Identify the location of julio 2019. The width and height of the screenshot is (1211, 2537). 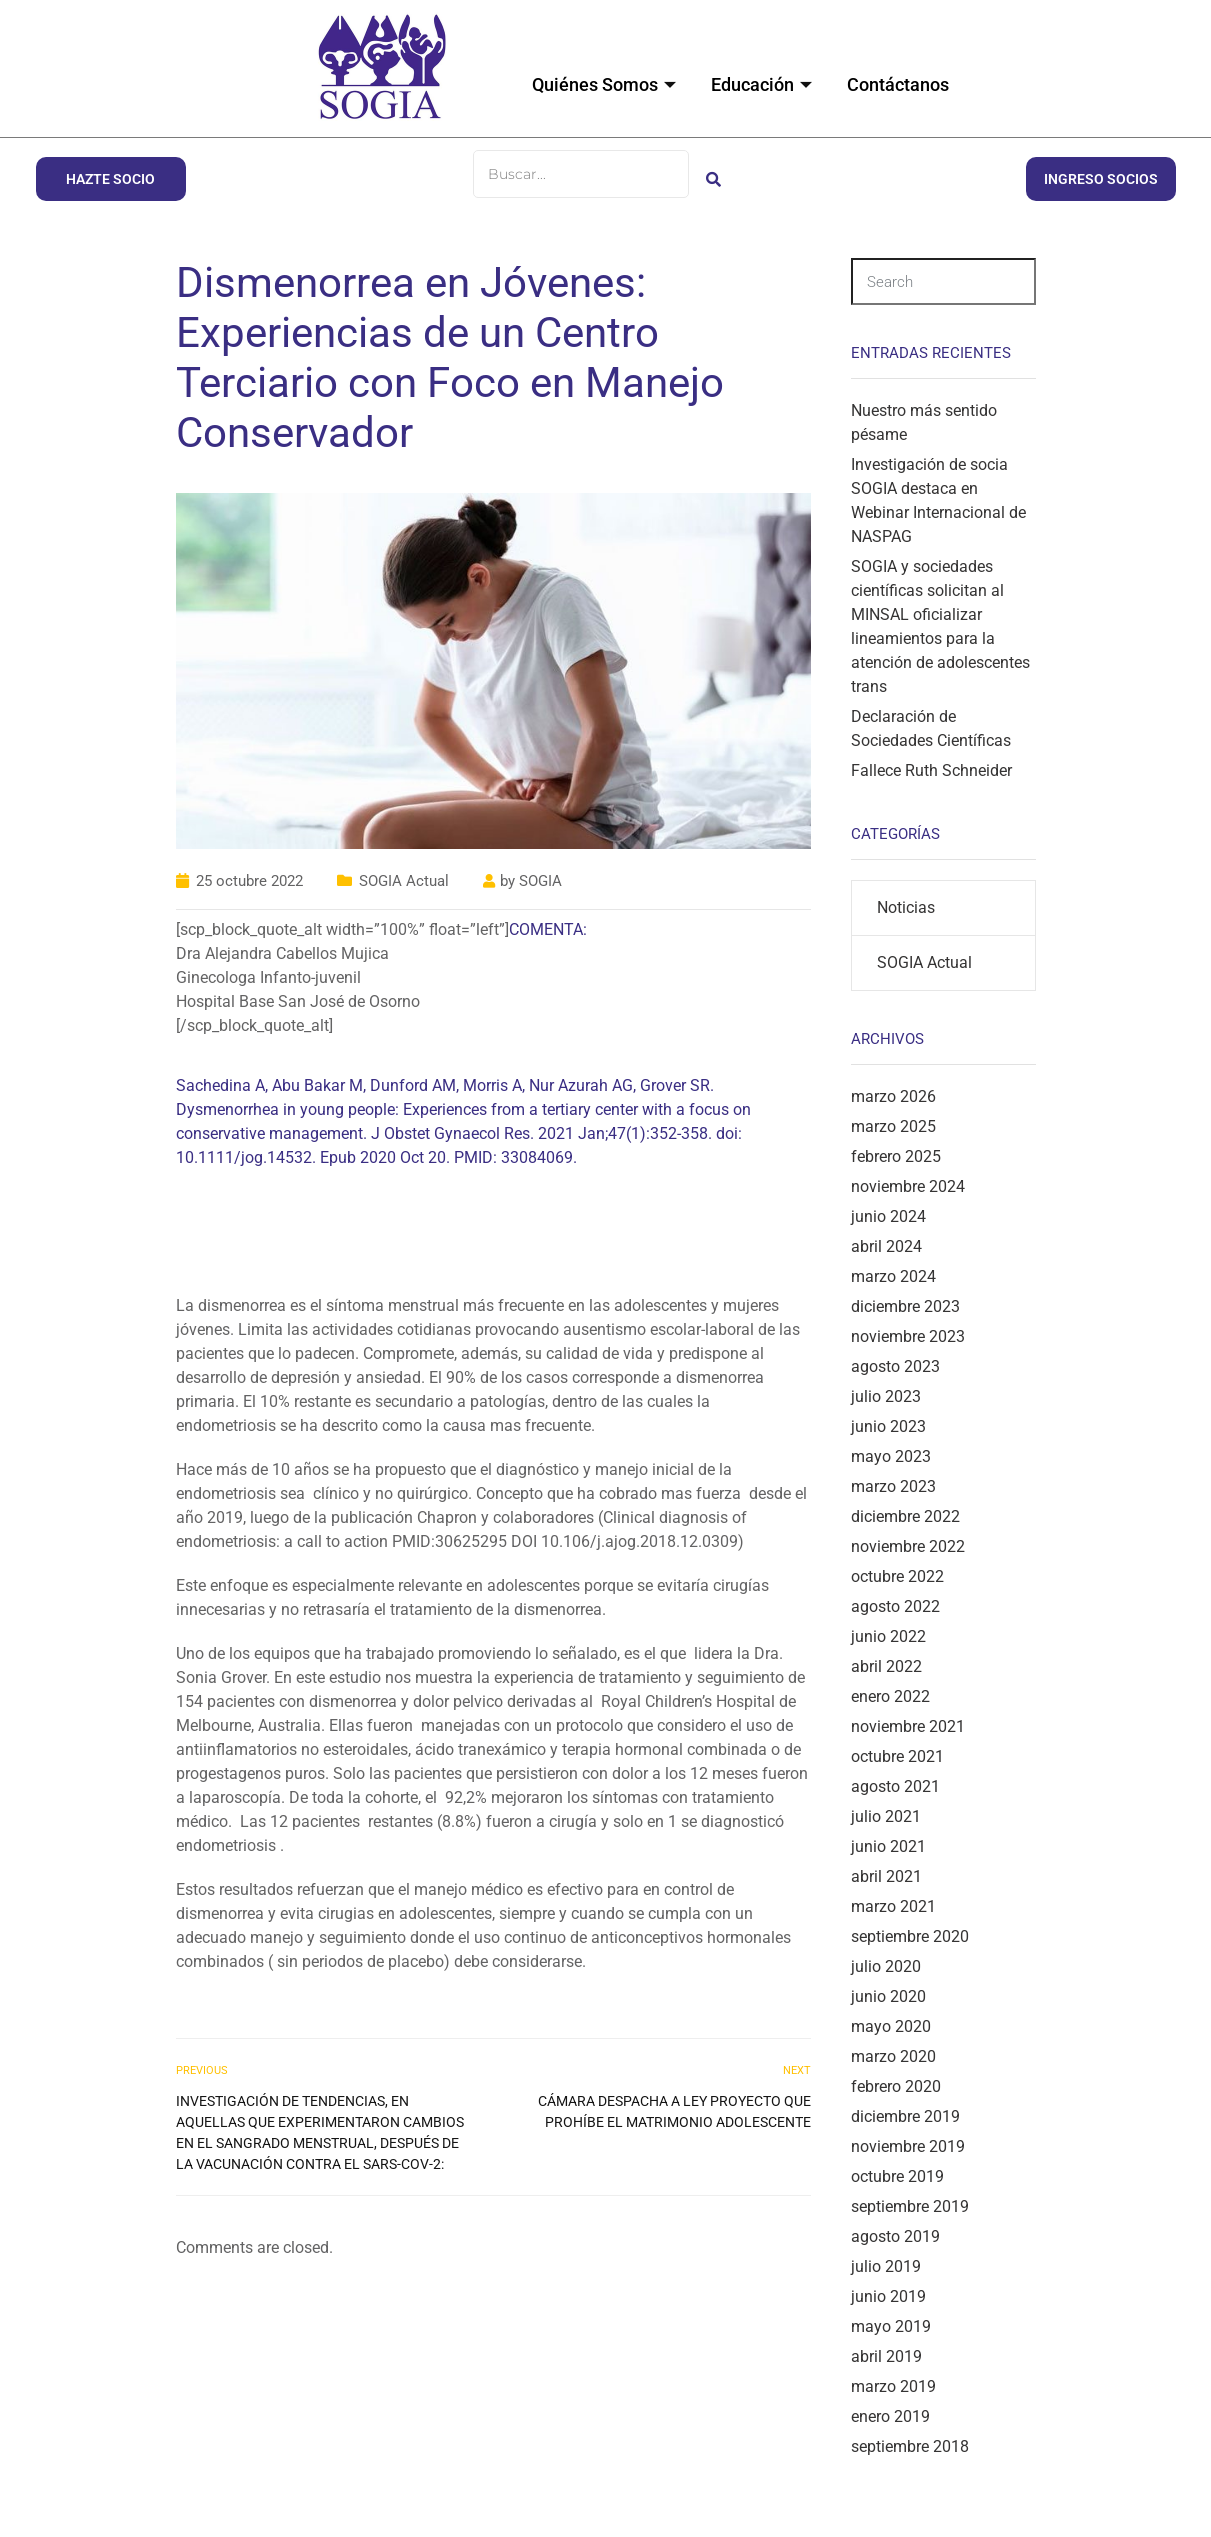
(886, 2266).